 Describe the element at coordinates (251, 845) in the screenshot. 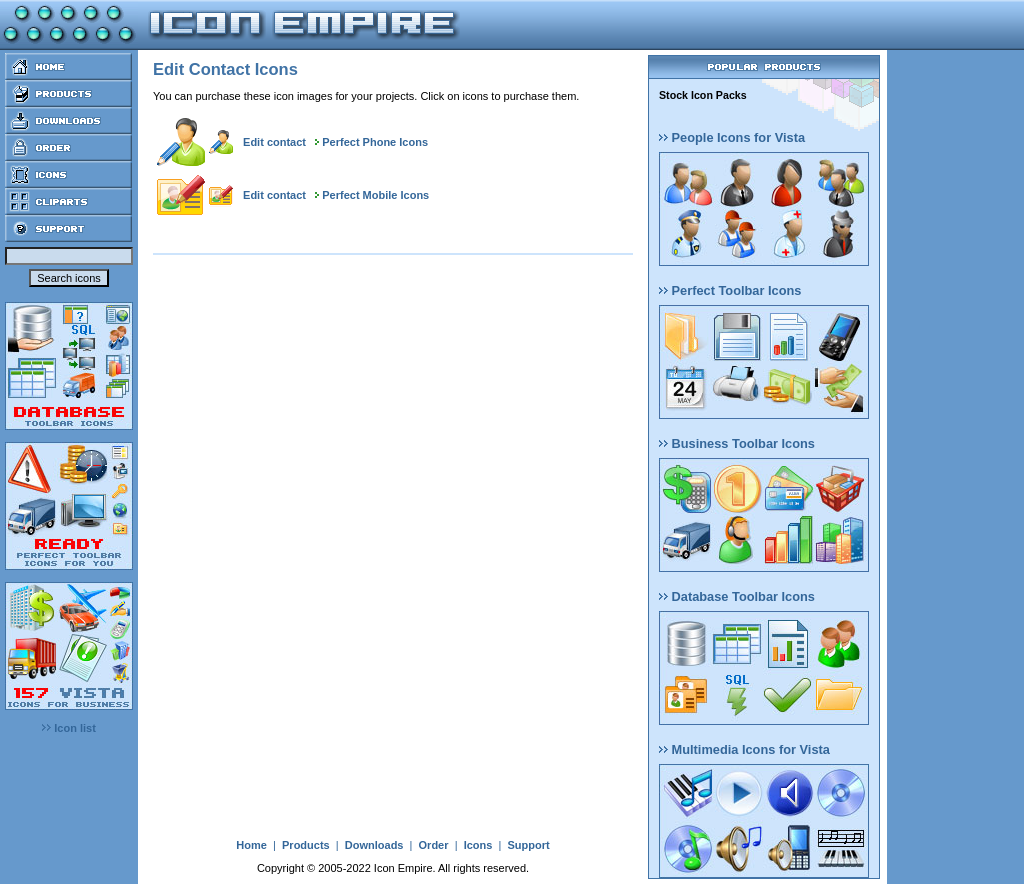

I see `Home` at that location.